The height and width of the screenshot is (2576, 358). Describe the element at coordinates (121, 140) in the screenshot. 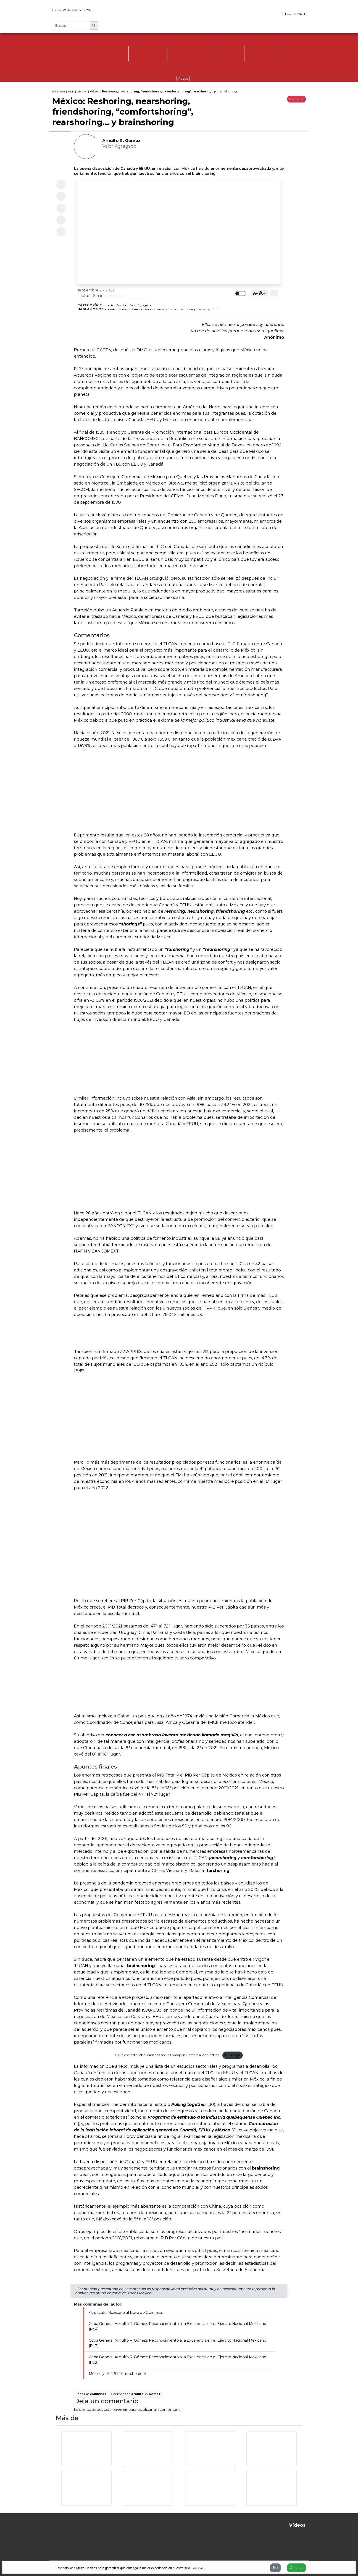

I see `Arnulfo R. Gómez` at that location.